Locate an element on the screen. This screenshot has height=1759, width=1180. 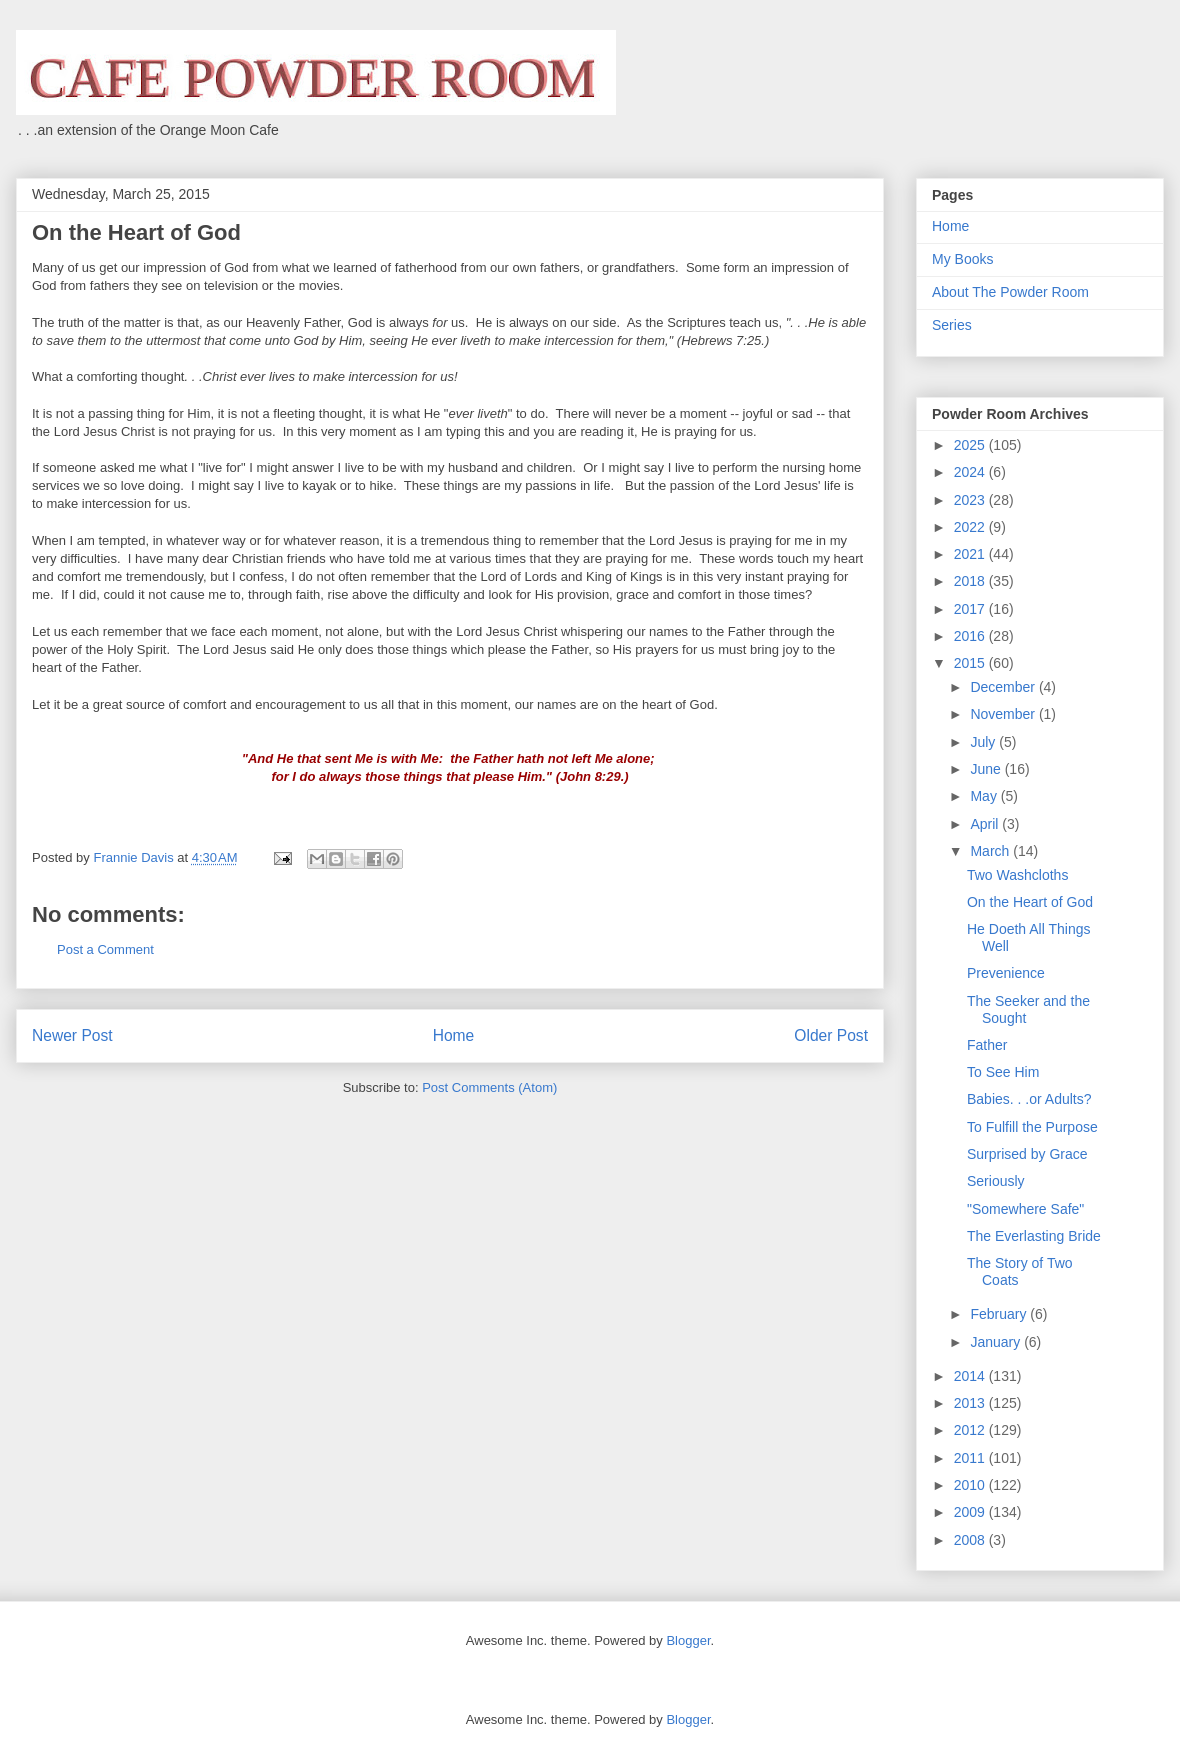
Older Post is located at coordinates (831, 1035).